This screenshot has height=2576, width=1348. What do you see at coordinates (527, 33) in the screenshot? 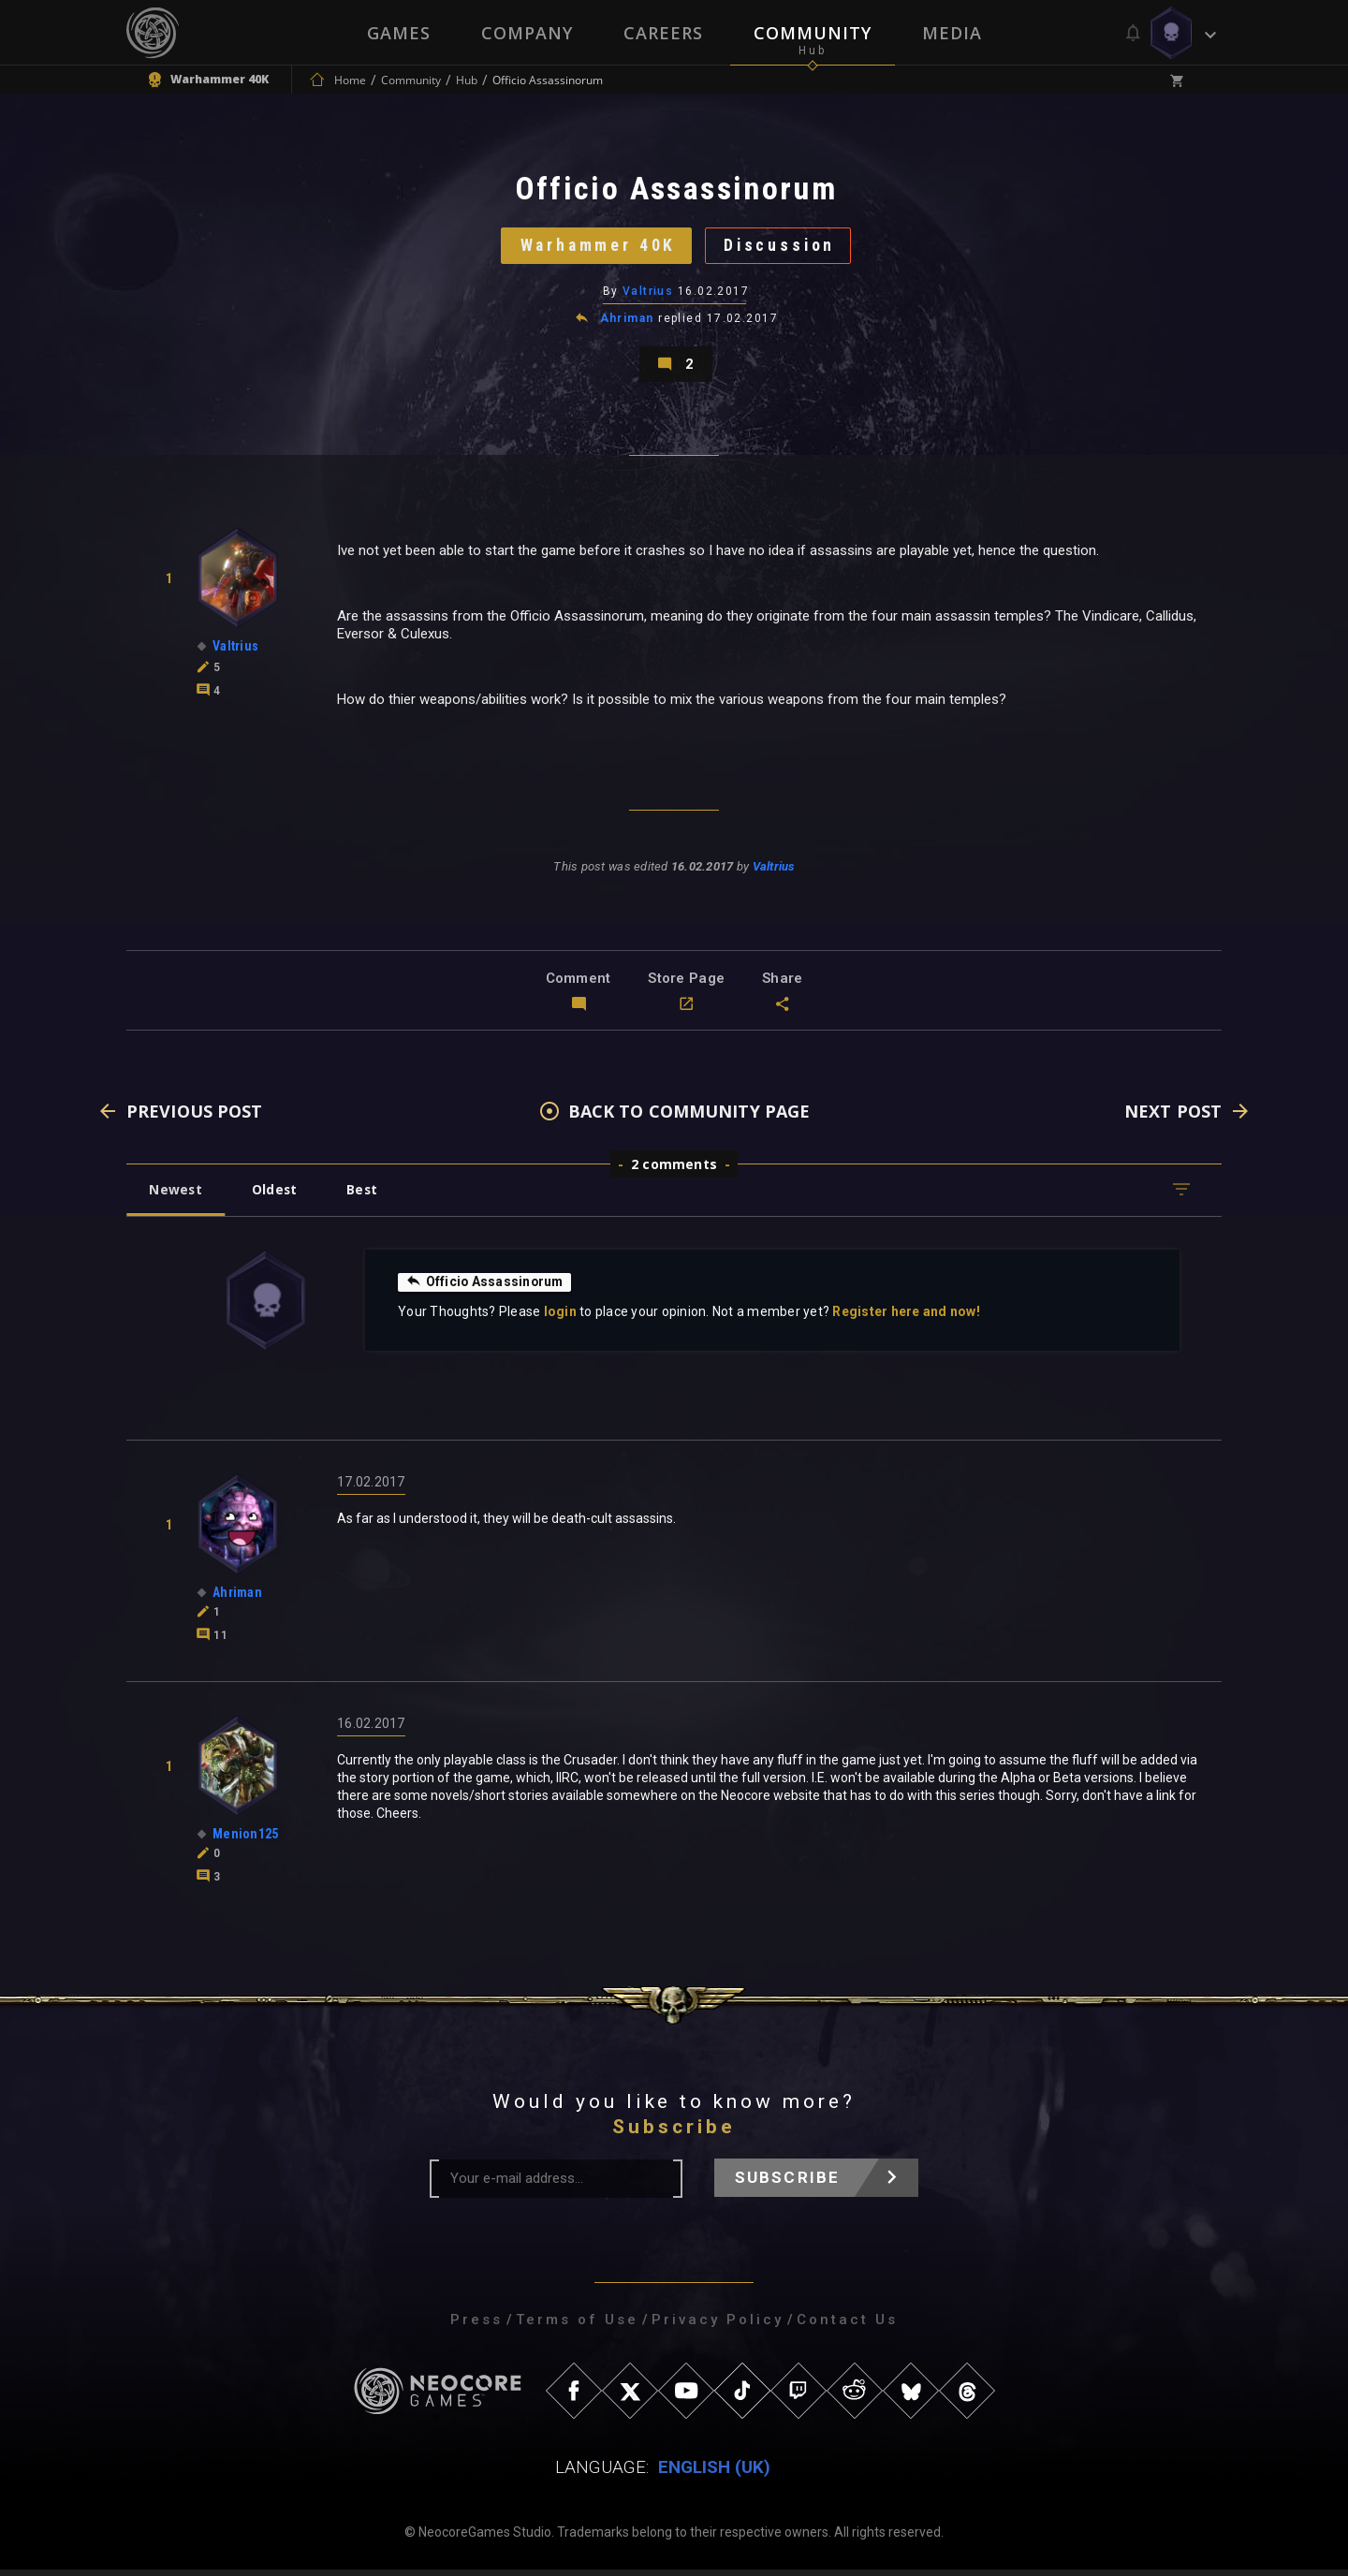
I see `Company` at bounding box center [527, 33].